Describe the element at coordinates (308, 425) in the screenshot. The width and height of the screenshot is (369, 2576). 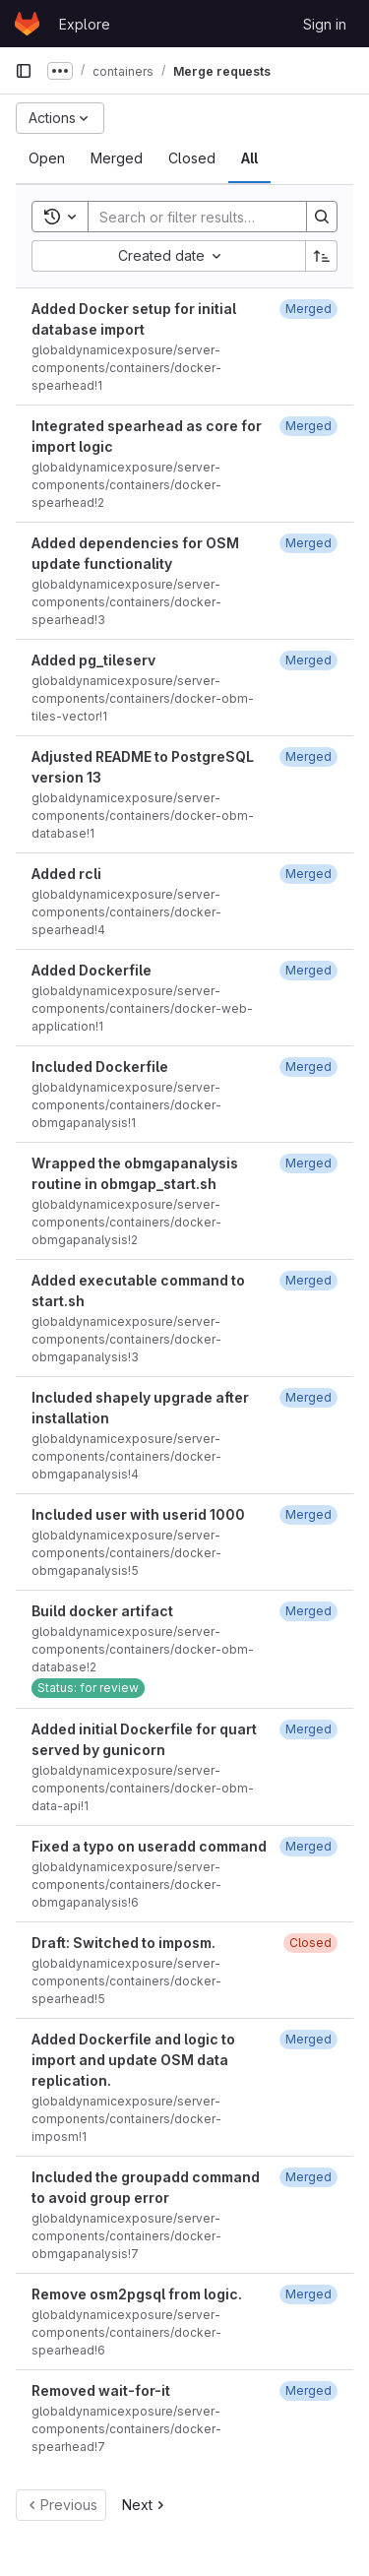
I see `[February 25, 2021 at 9:34:49 AM UTC]` at that location.